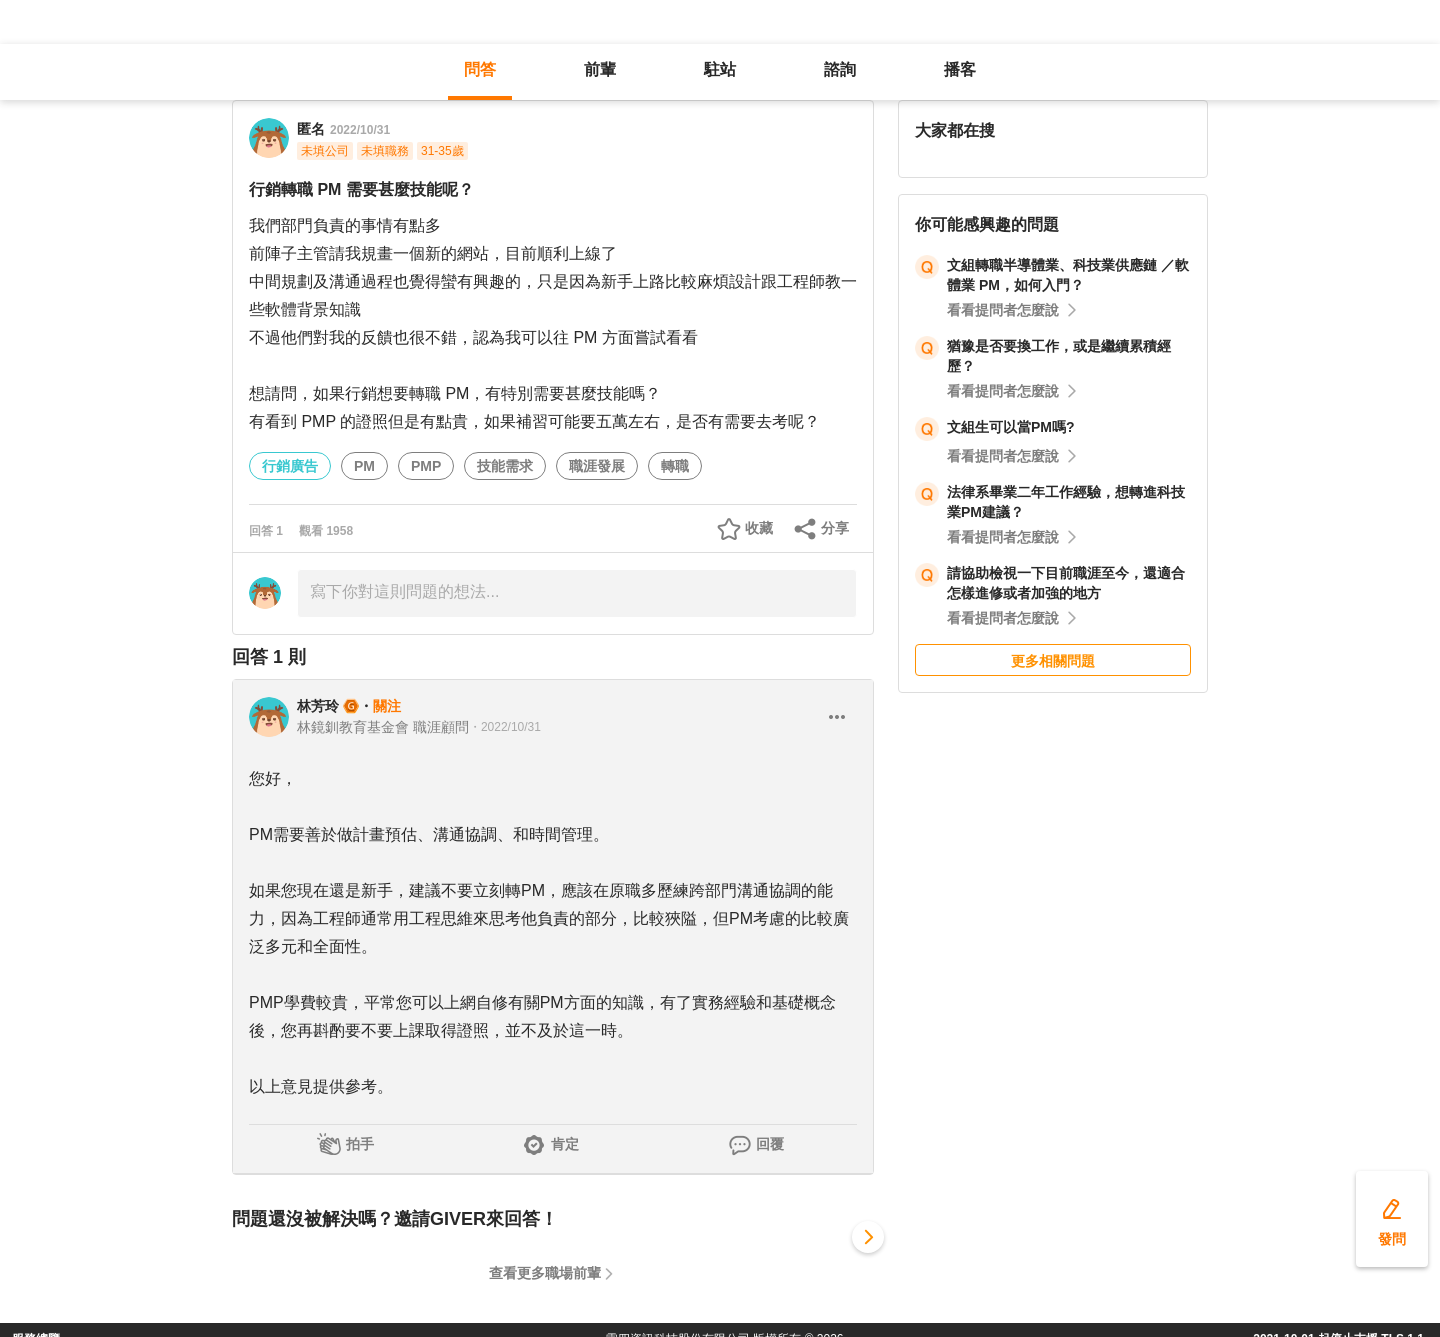 The image size is (1440, 1337). I want to click on 林芳玲, so click(318, 706).